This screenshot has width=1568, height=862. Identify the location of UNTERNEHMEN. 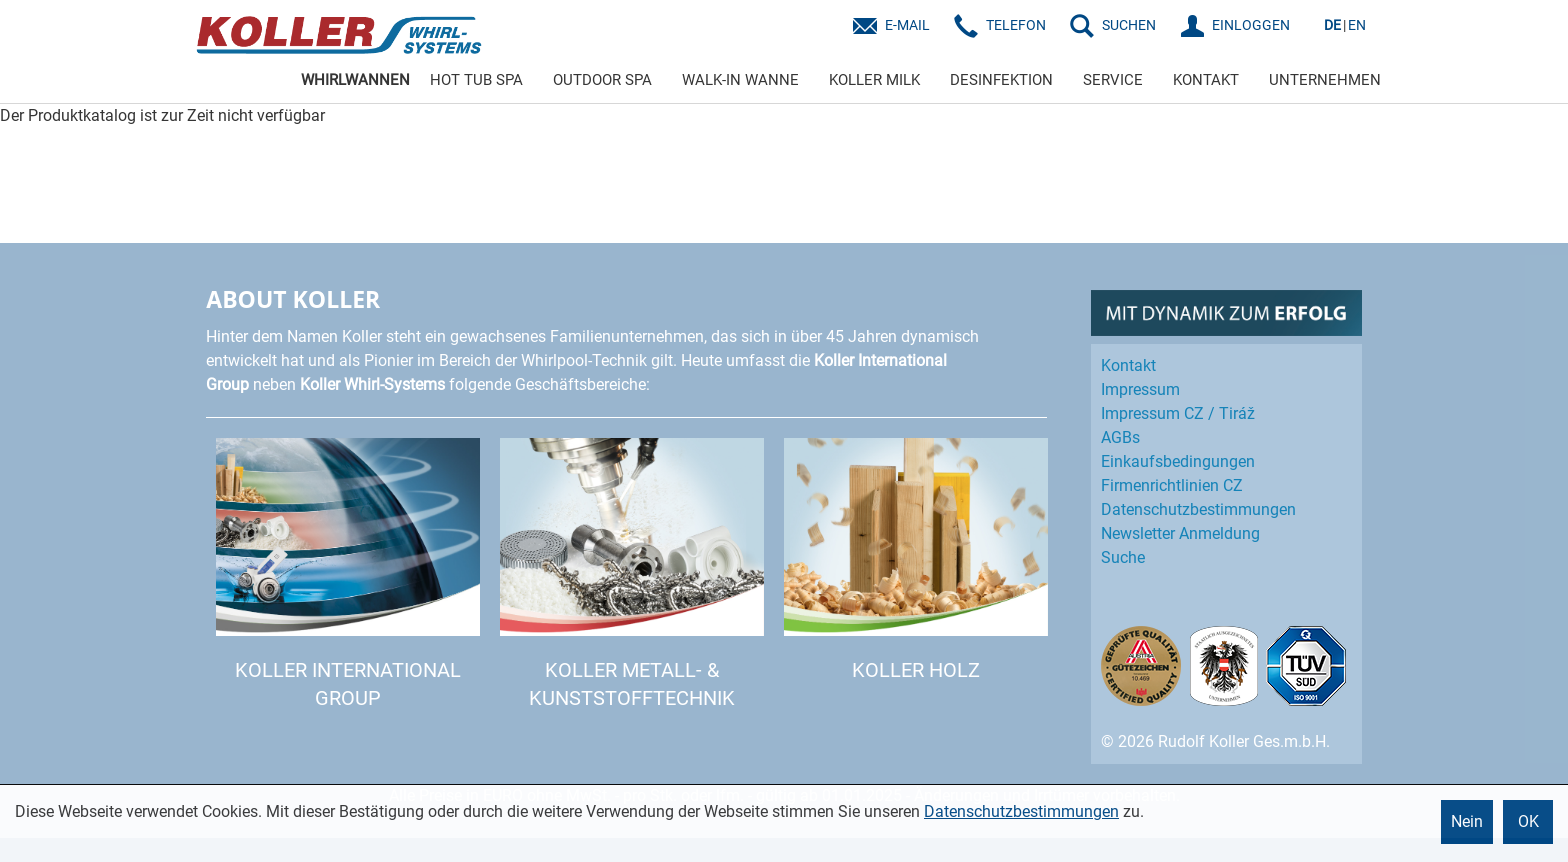
(1325, 80).